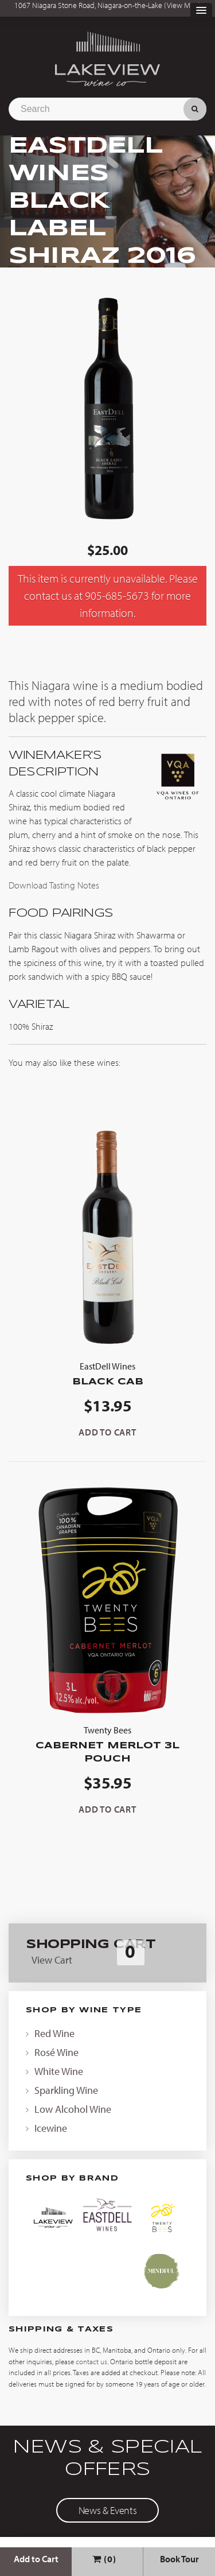 The image size is (215, 2576). Describe the element at coordinates (52, 1959) in the screenshot. I see `View Cart` at that location.